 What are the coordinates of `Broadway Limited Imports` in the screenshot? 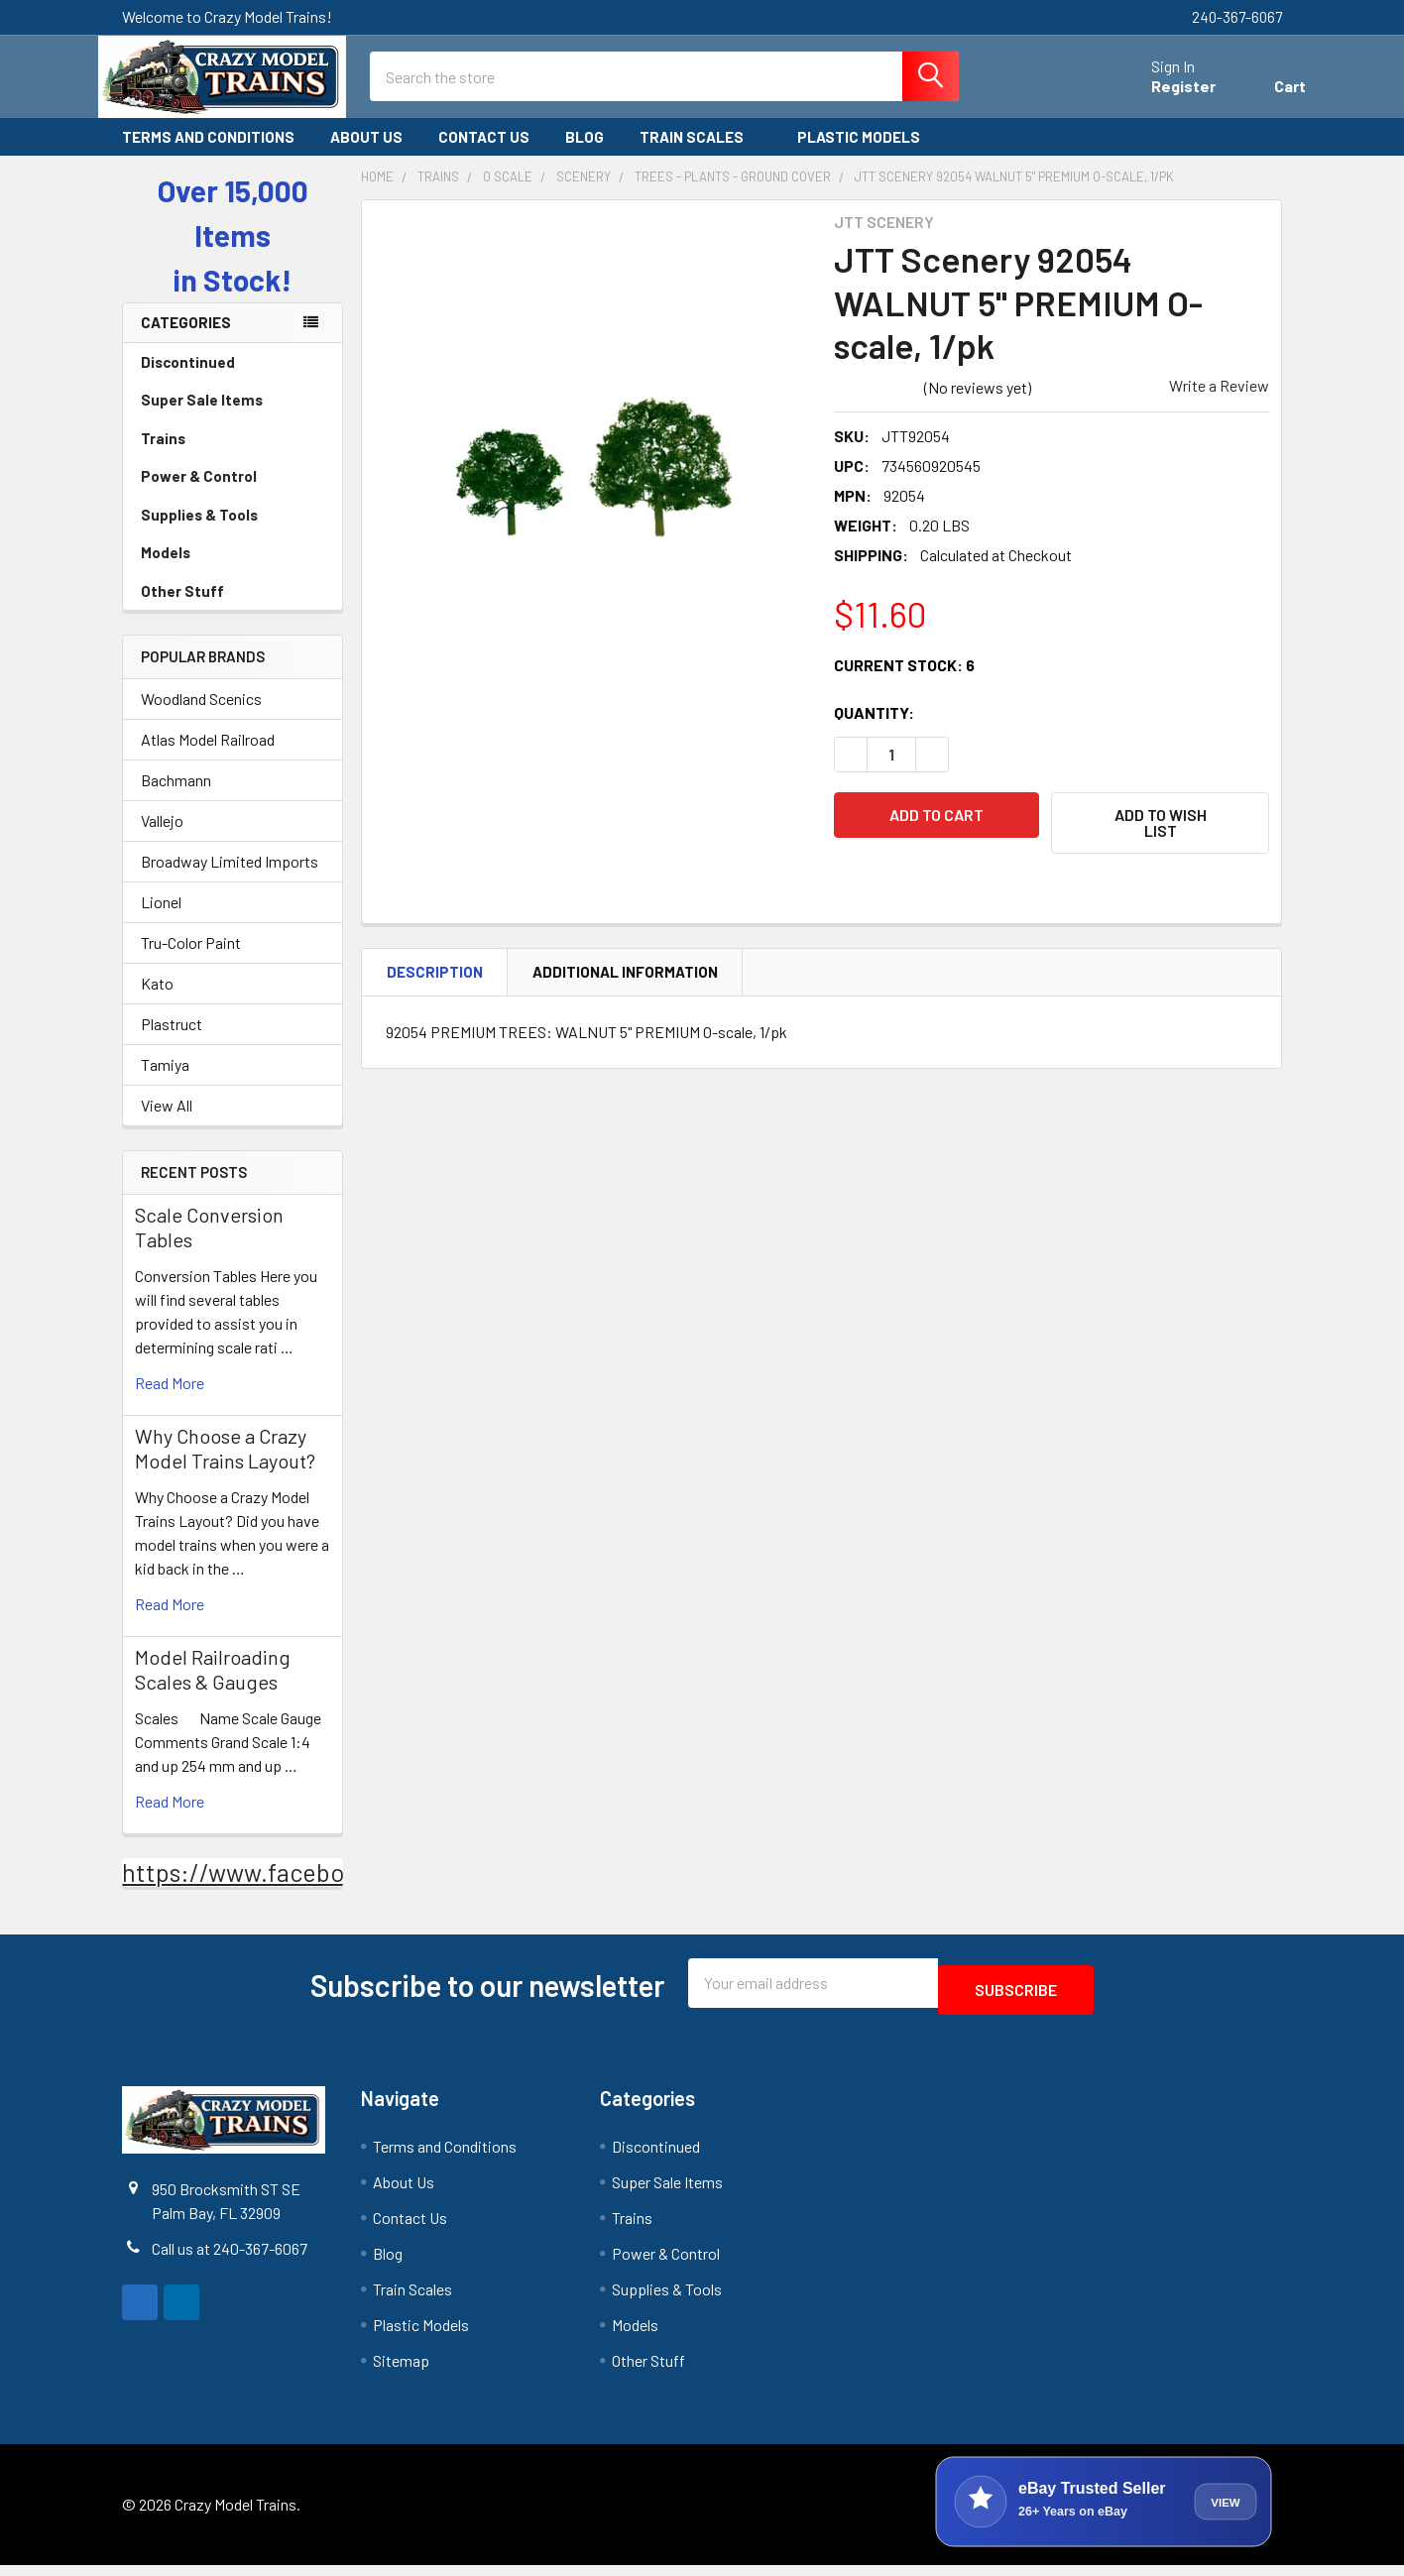 It's located at (229, 879).